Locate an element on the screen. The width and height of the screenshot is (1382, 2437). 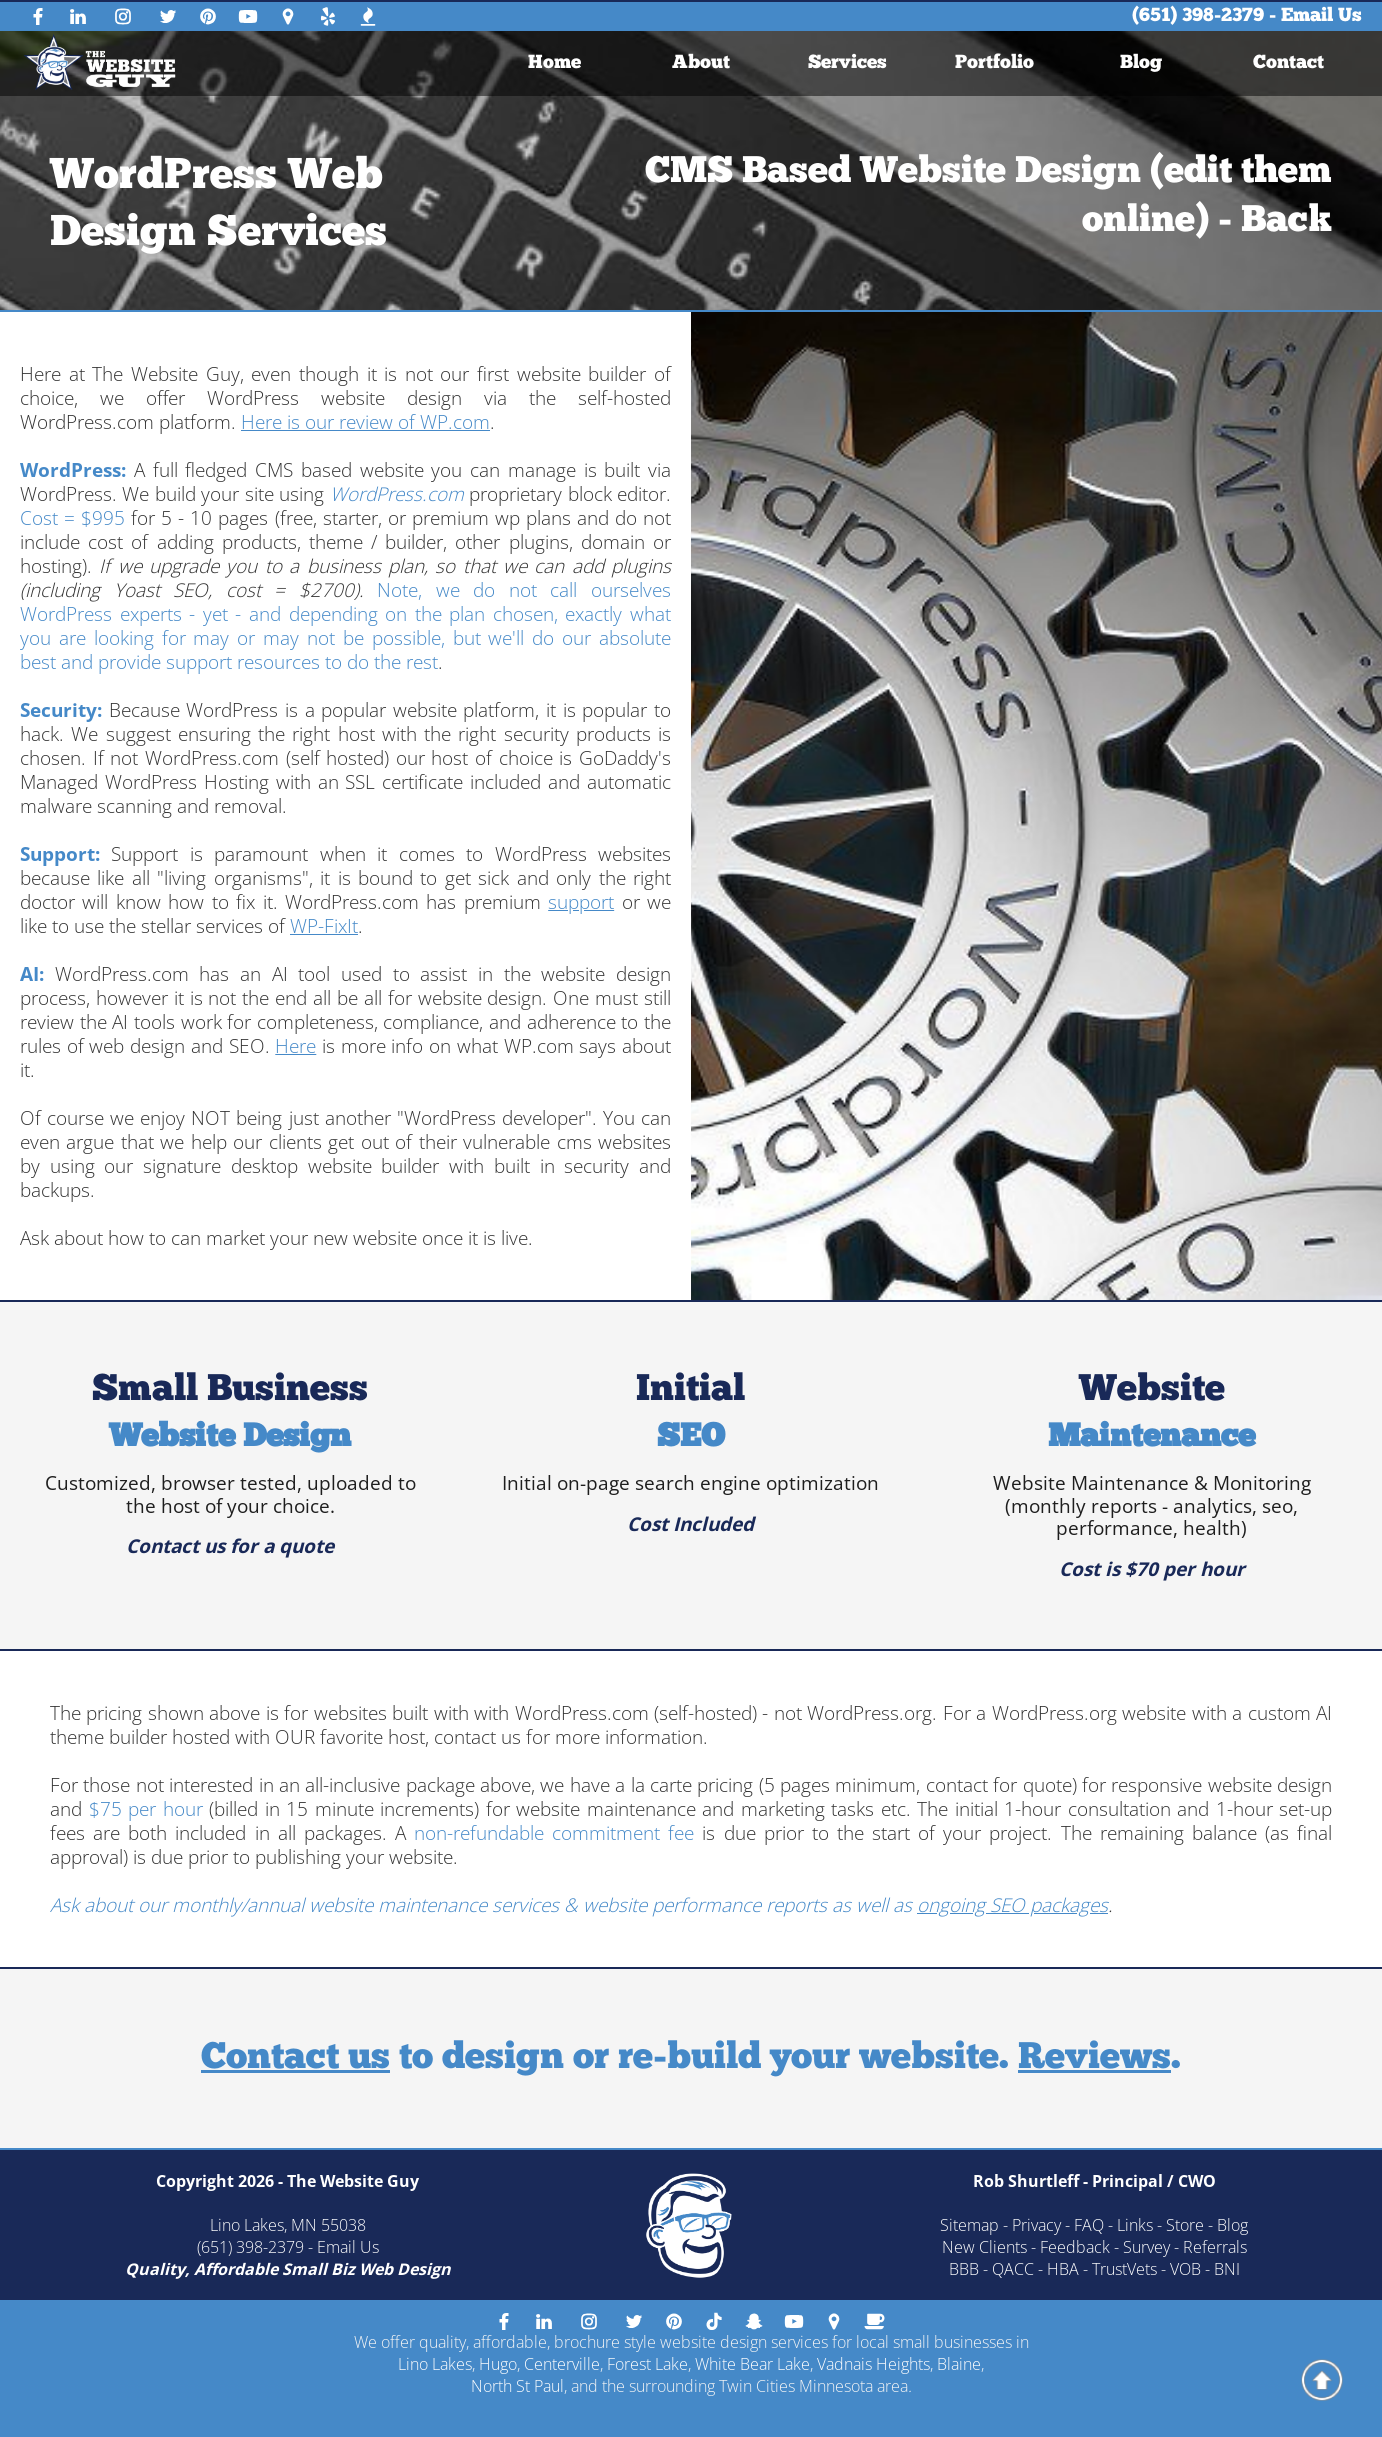
support is located at coordinates (581, 902).